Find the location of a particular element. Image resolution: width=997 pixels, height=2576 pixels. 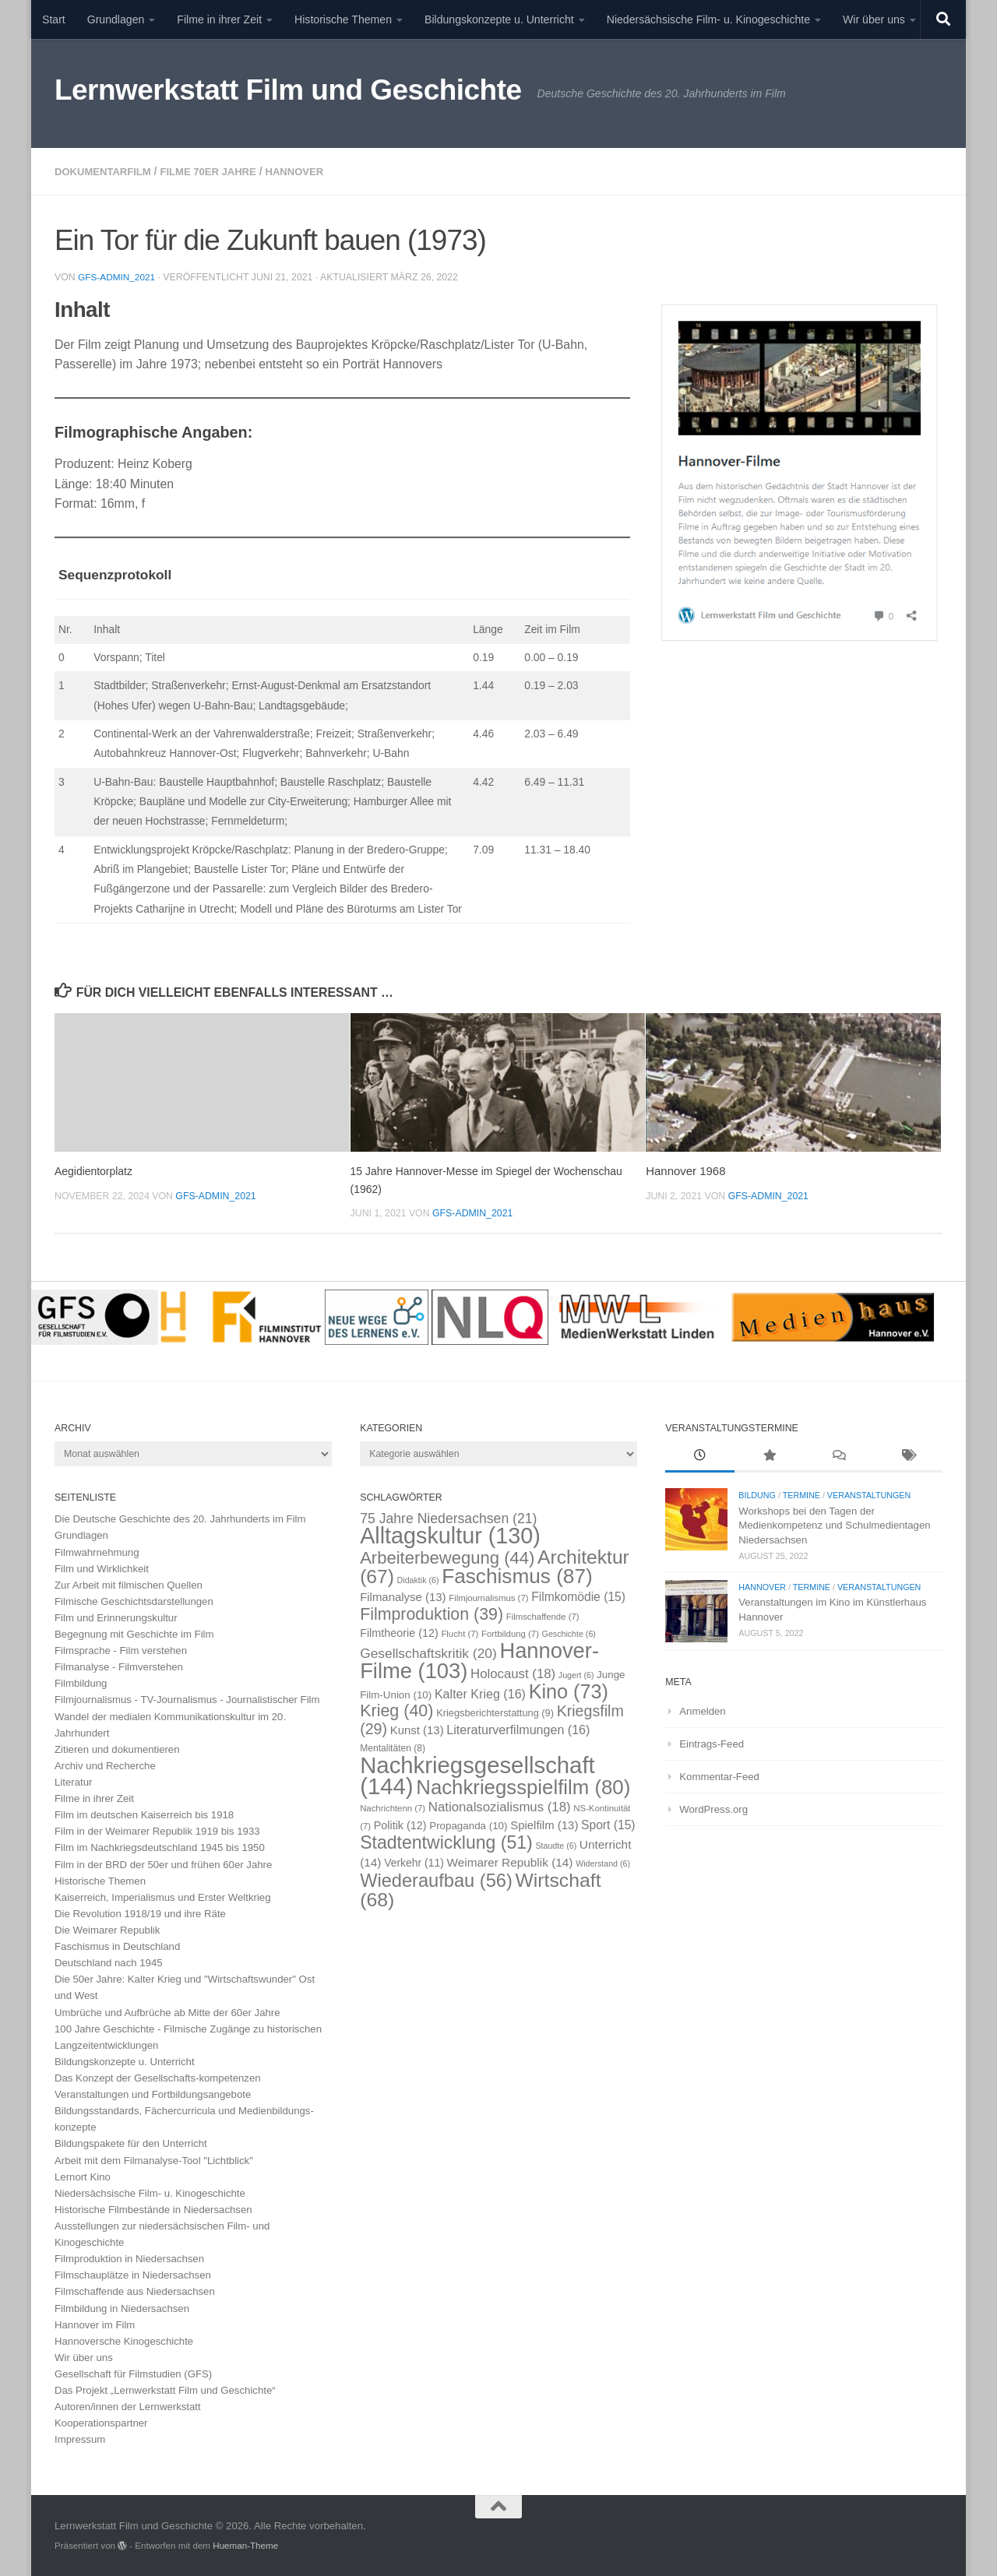

Filmkomödie [Filmkomödie (15 Einträge)] is located at coordinates (578, 1596).